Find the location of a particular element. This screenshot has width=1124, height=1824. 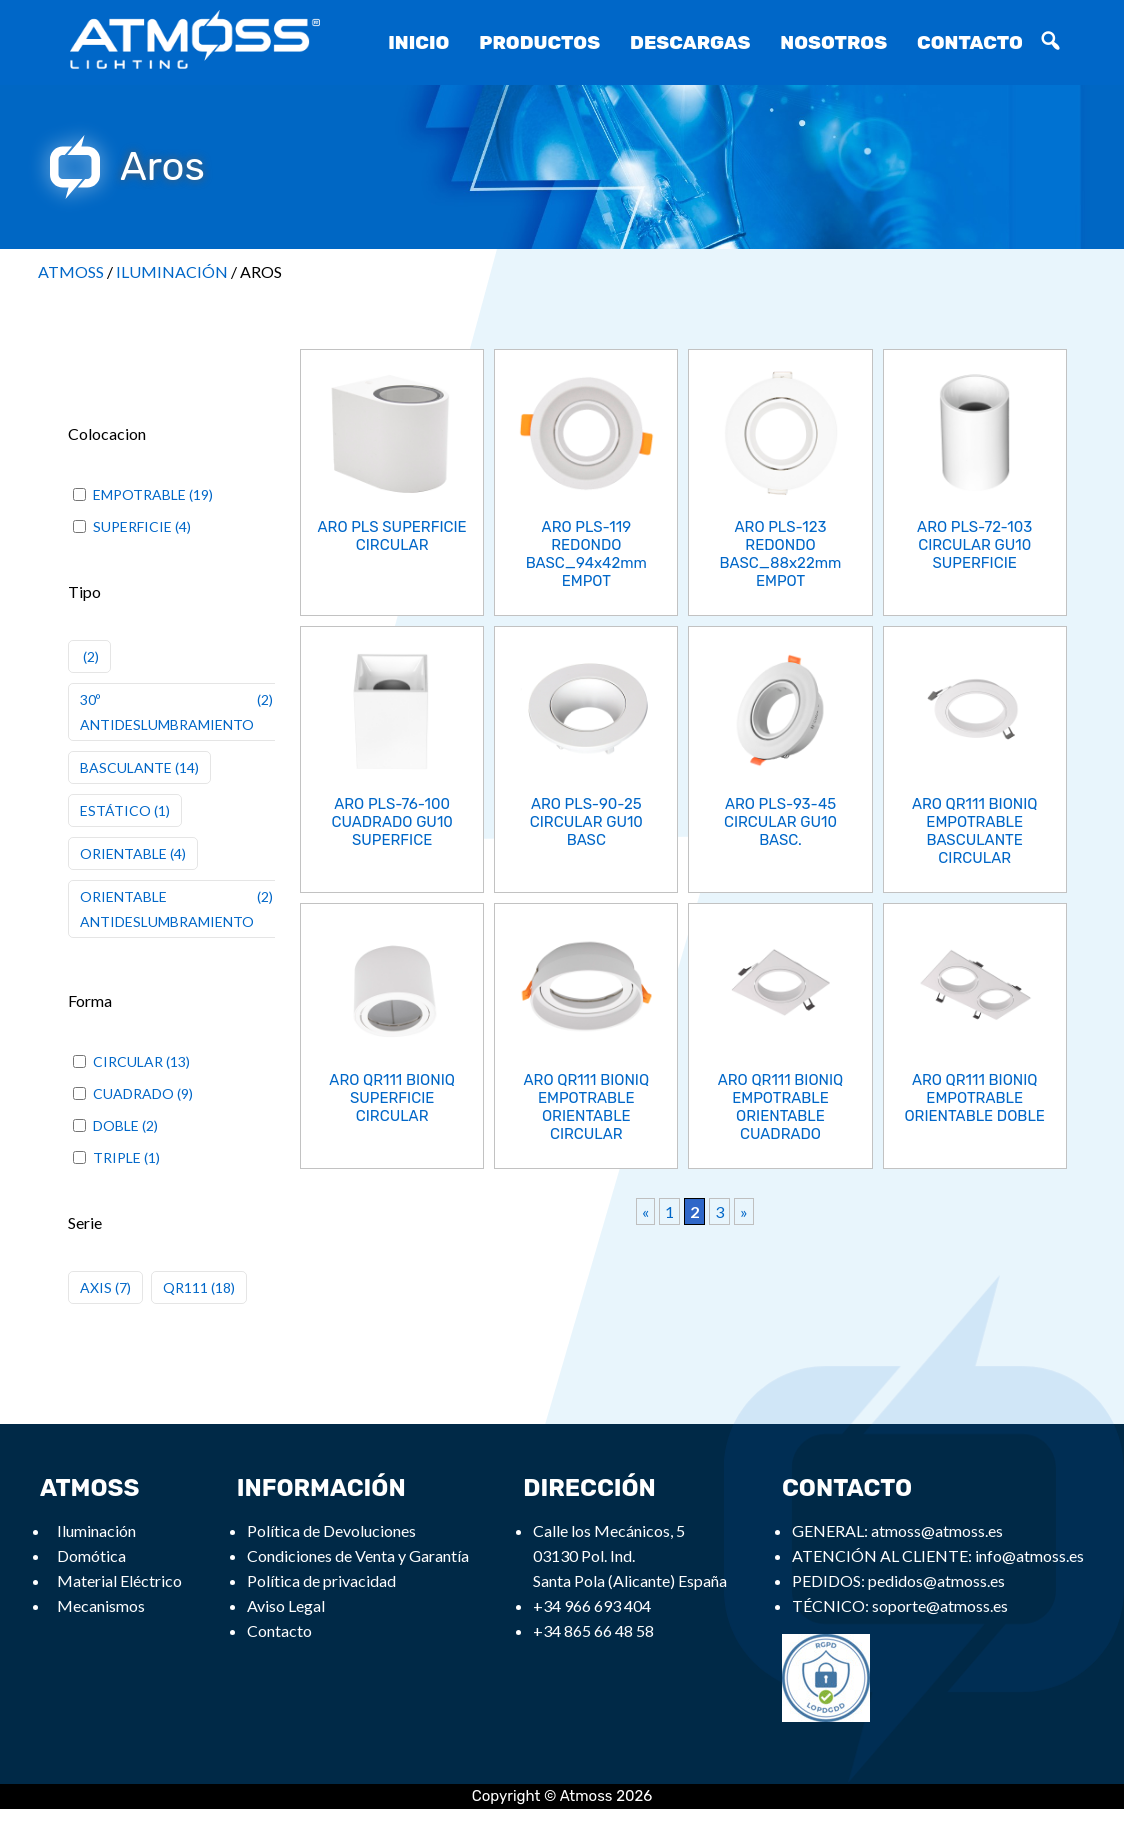

30º ANTIDESLUMBRAMIENTO is located at coordinates (167, 712).